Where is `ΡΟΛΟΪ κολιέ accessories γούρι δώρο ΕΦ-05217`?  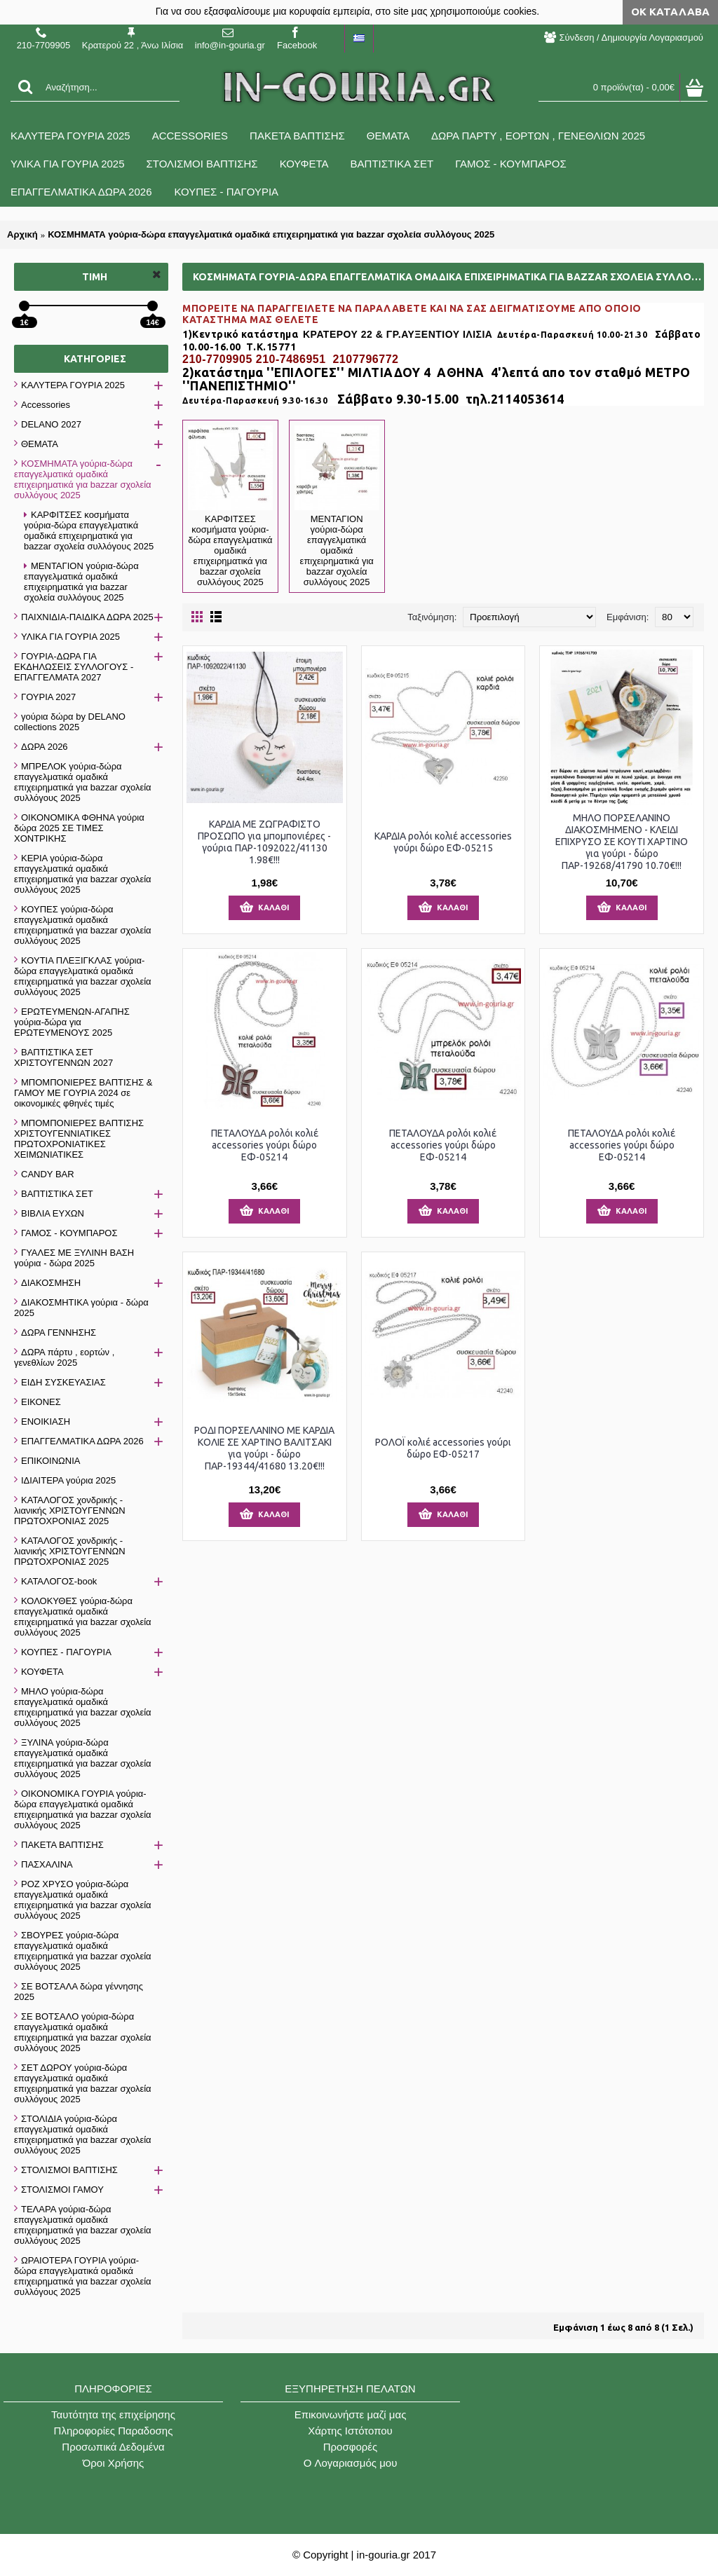
ΡΟΛΟΪ κολιέ accessories γούρι δώρο ΕΦ-05217 is located at coordinates (443, 1448).